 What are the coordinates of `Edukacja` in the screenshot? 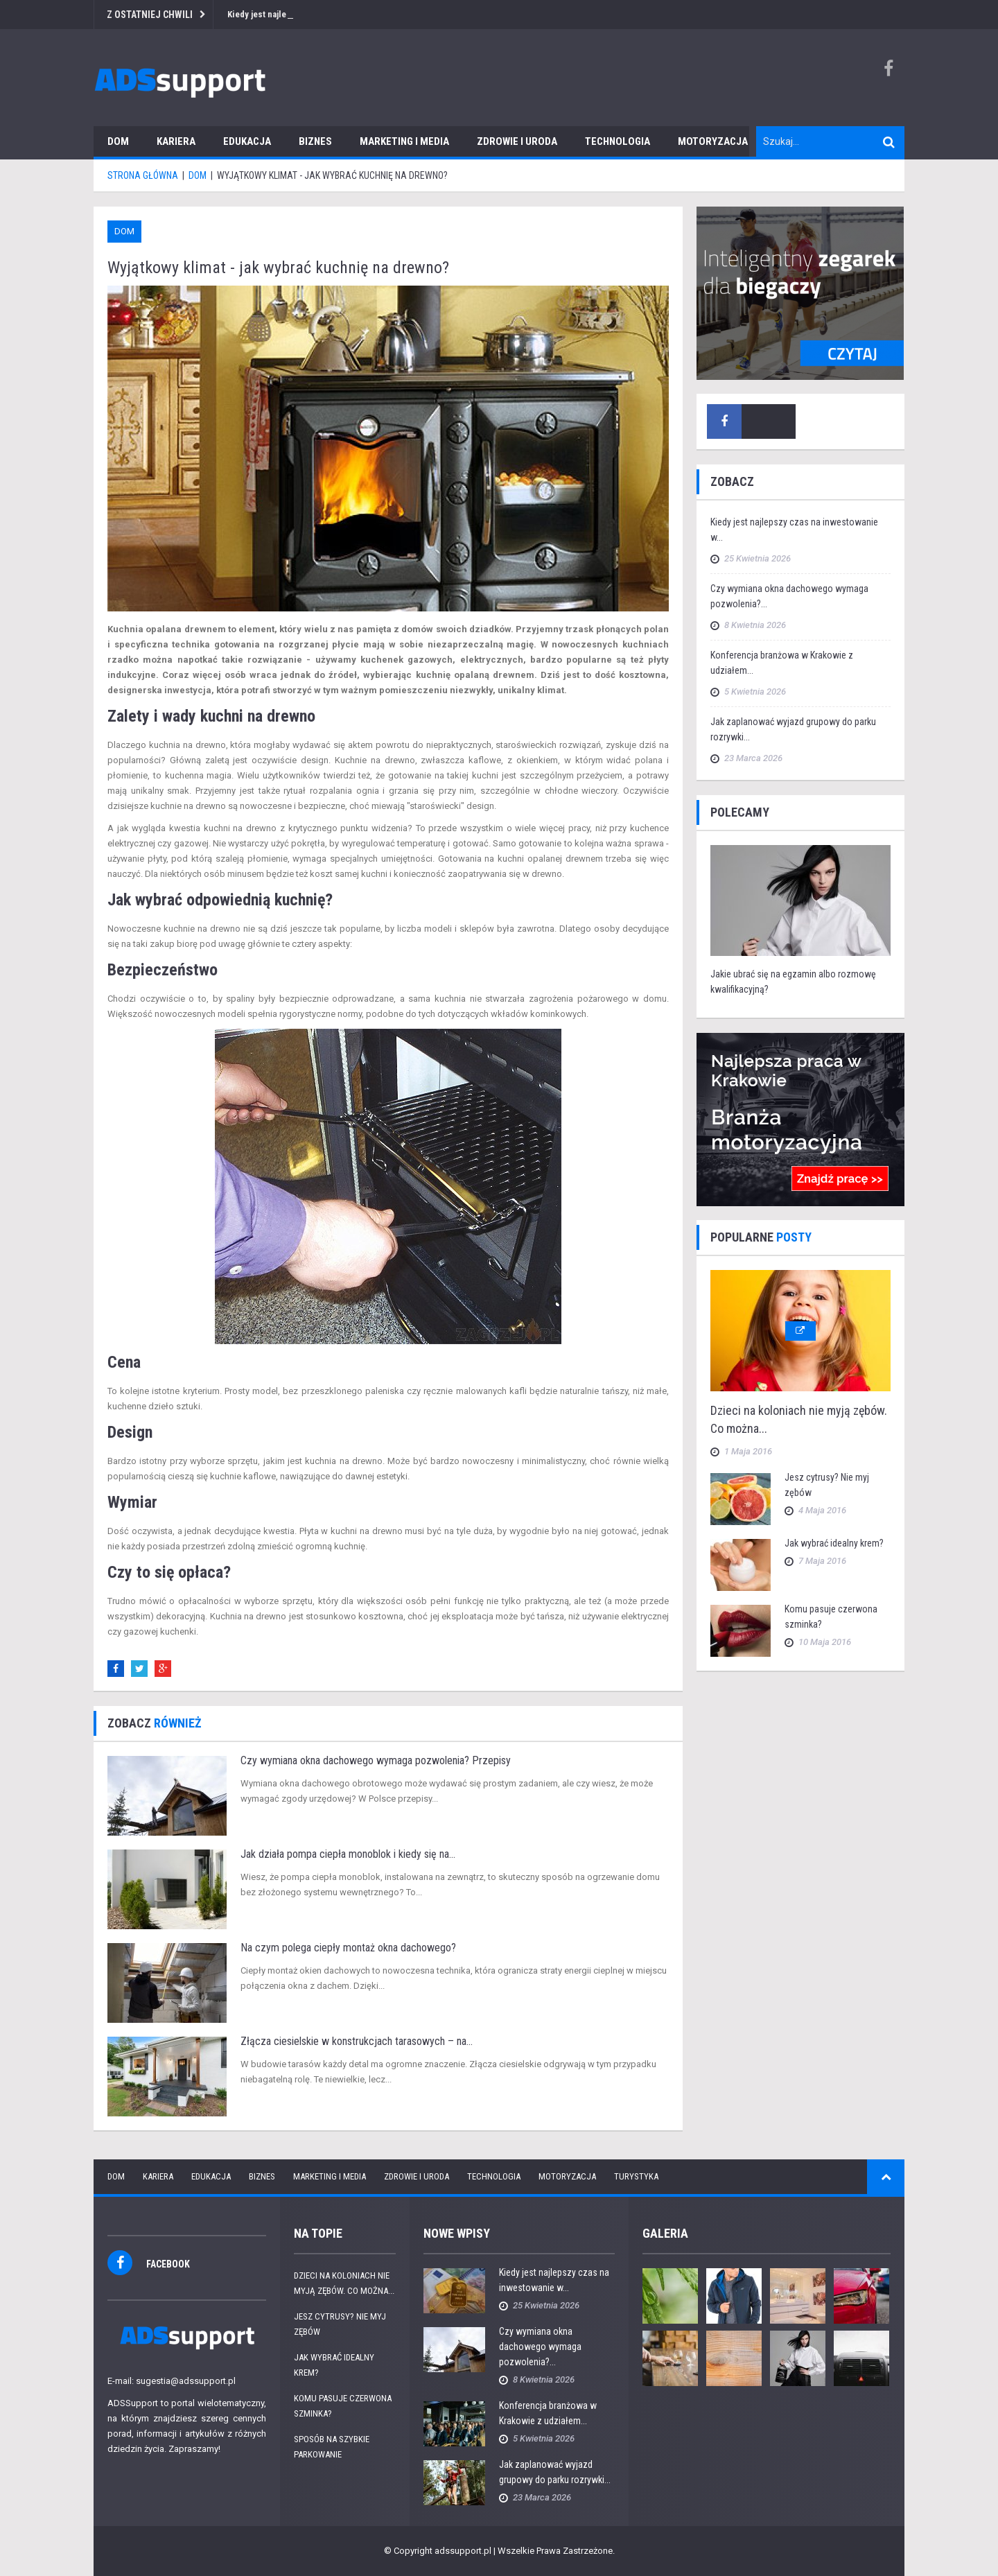 It's located at (247, 141).